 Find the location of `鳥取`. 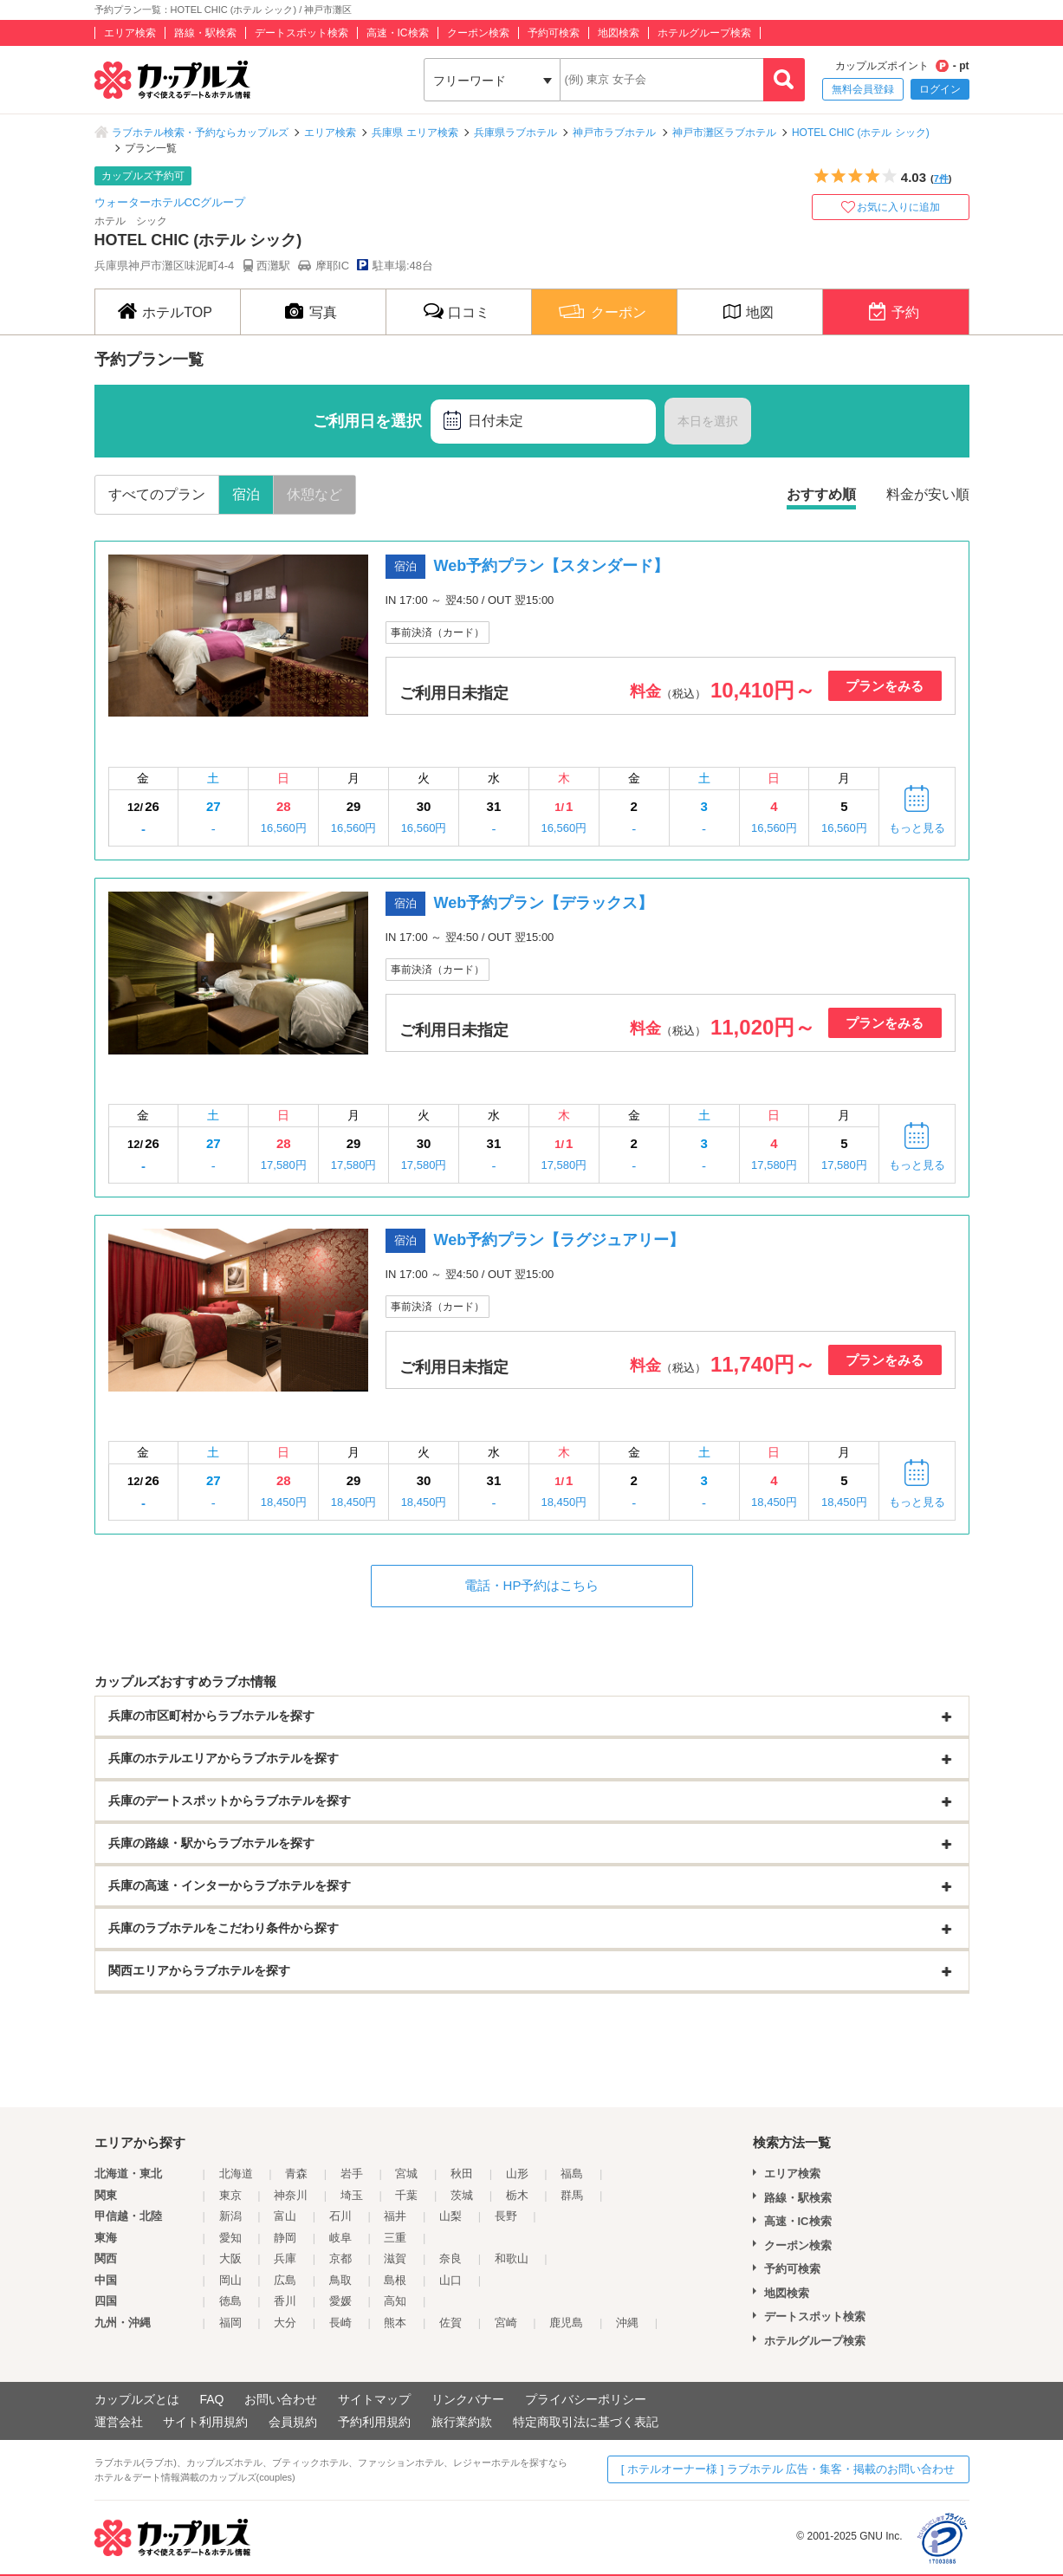

鳥取 is located at coordinates (340, 2280).